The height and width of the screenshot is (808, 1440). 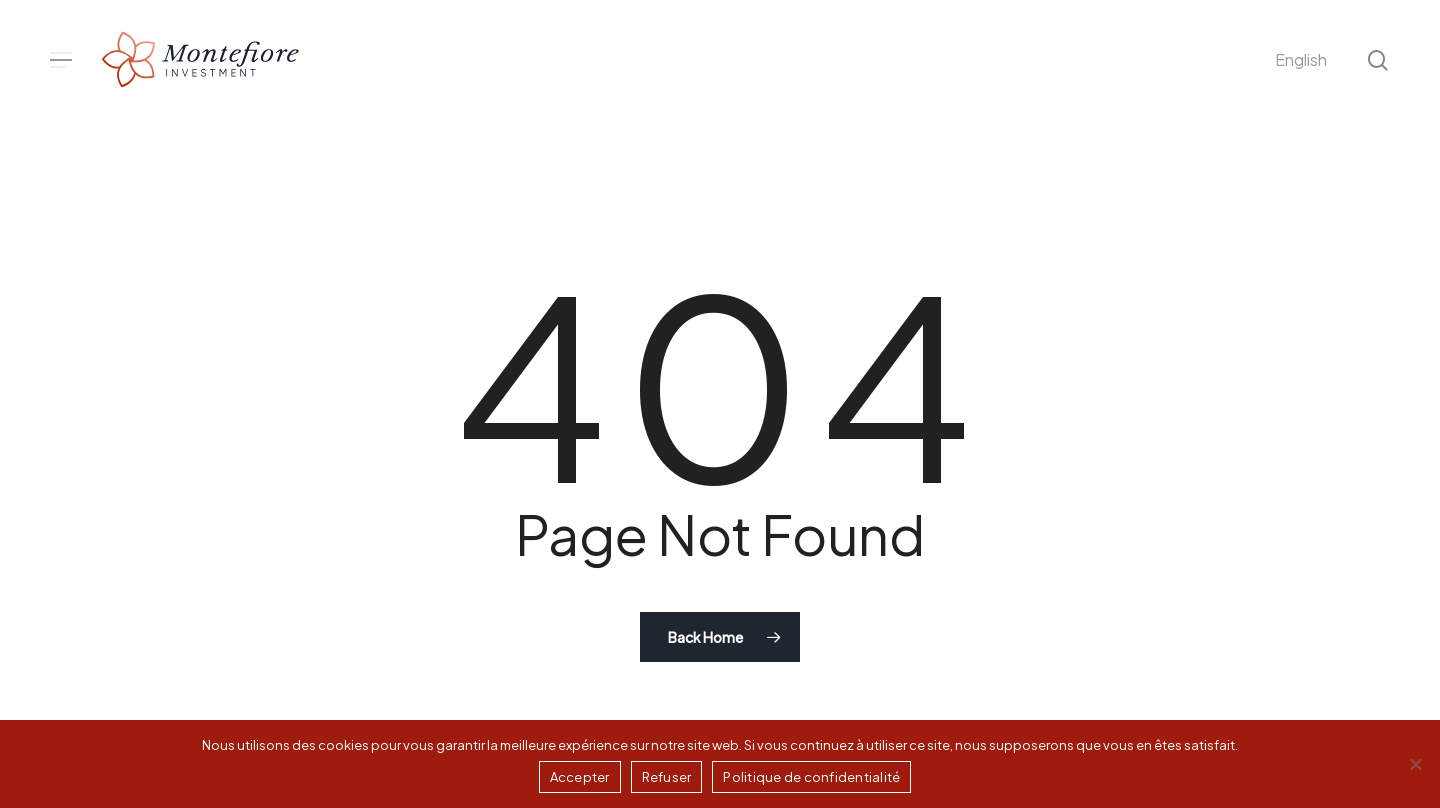 I want to click on [menuitem], so click(x=1301, y=60).